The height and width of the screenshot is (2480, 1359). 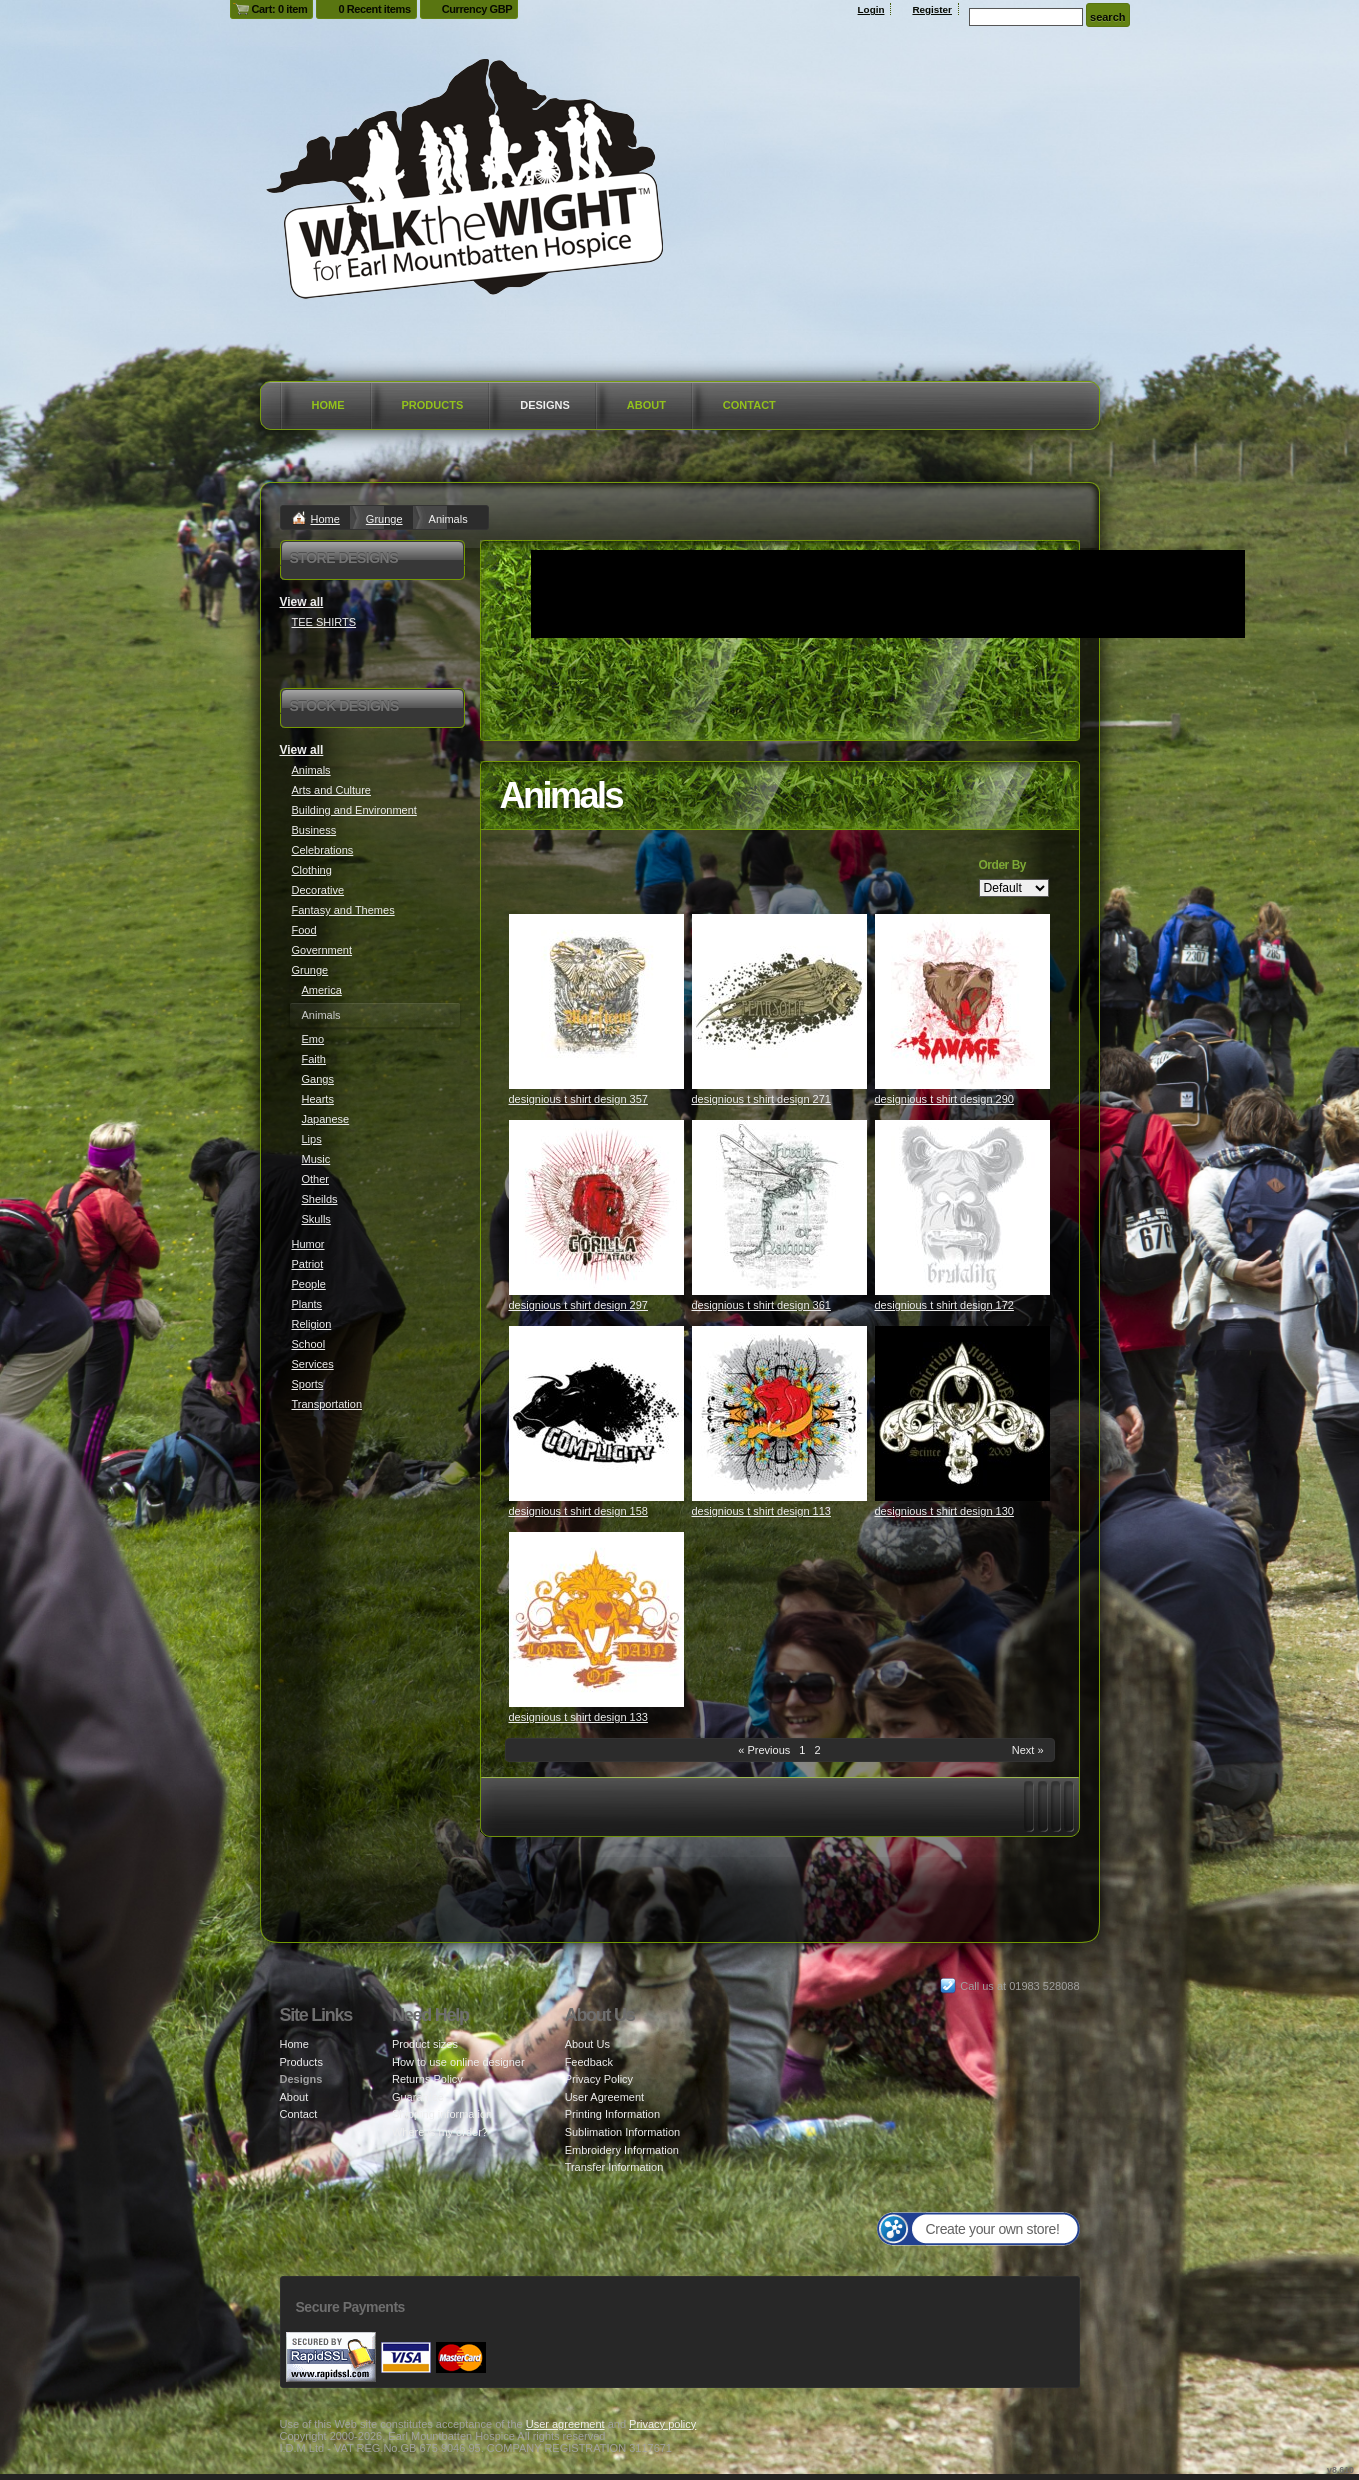 What do you see at coordinates (322, 990) in the screenshot?
I see `America` at bounding box center [322, 990].